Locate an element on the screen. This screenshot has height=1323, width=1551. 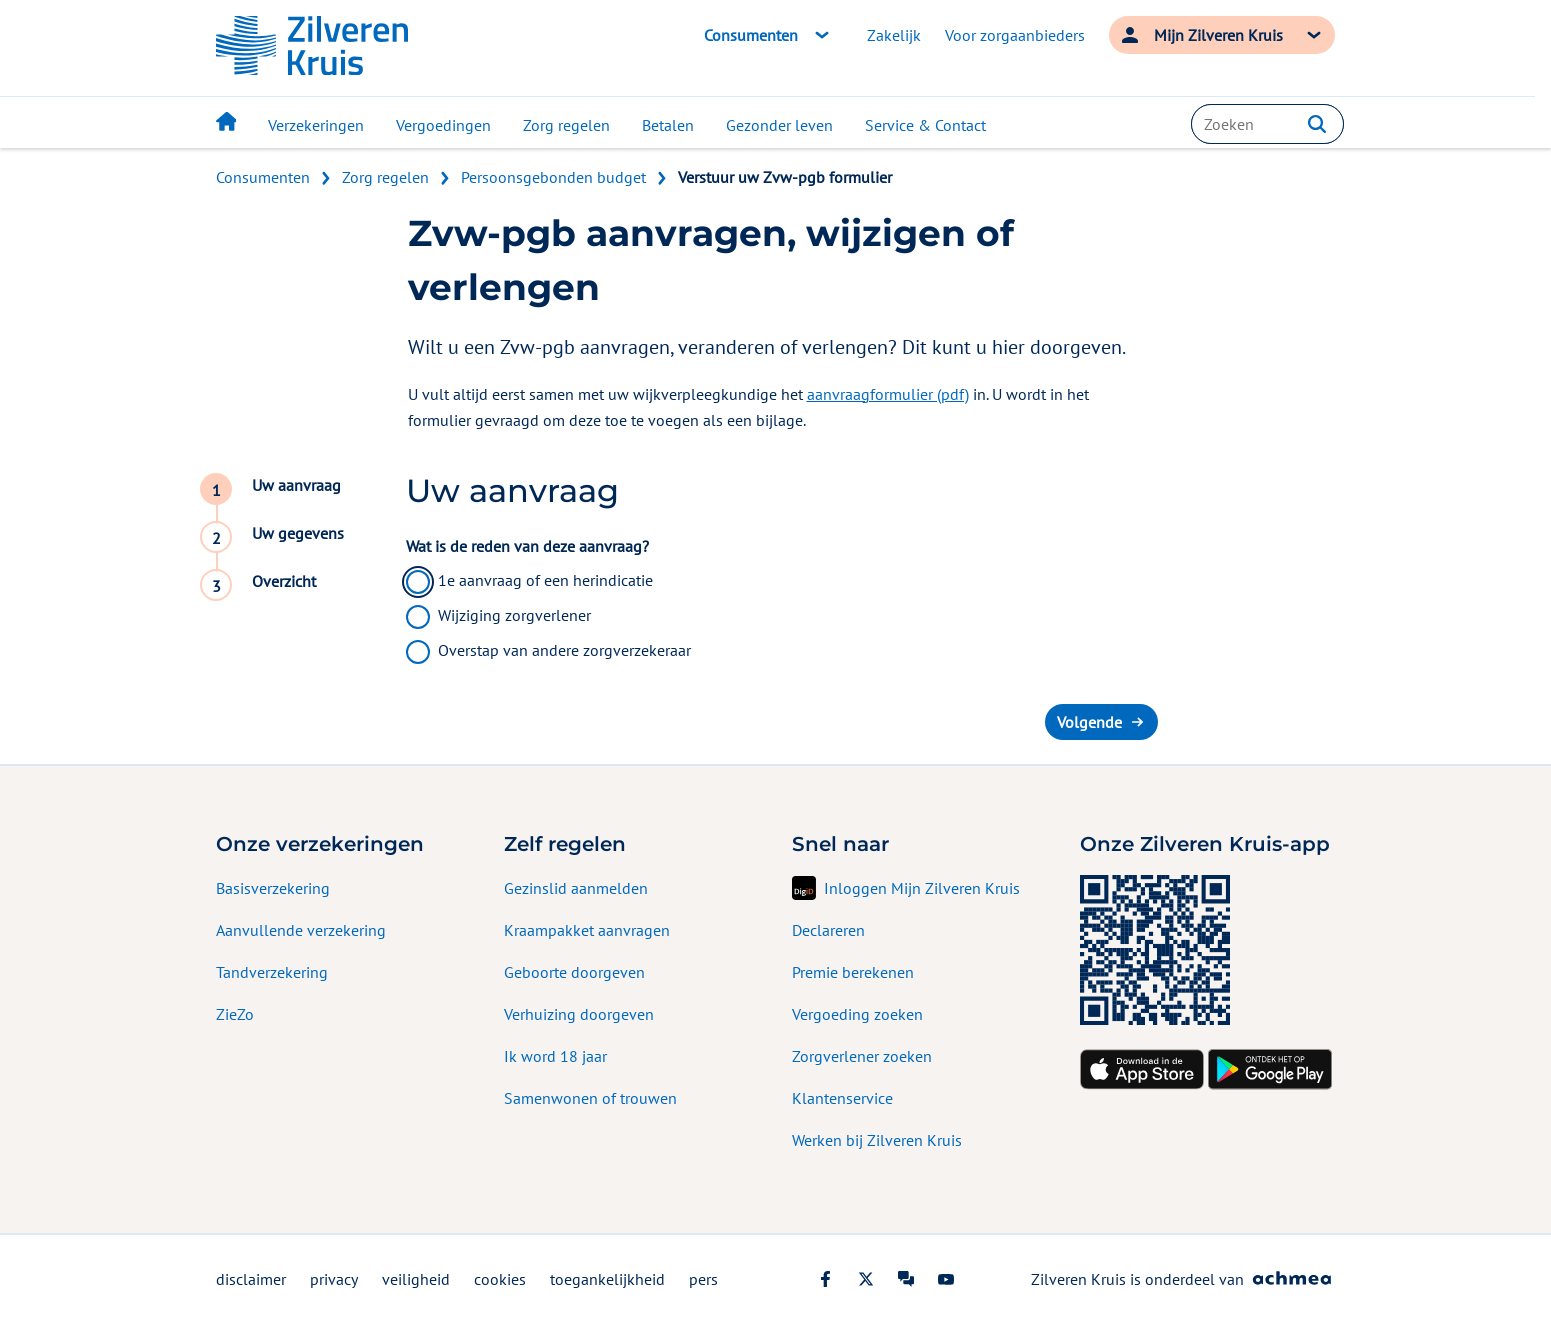
Verzekeringen is located at coordinates (316, 125).